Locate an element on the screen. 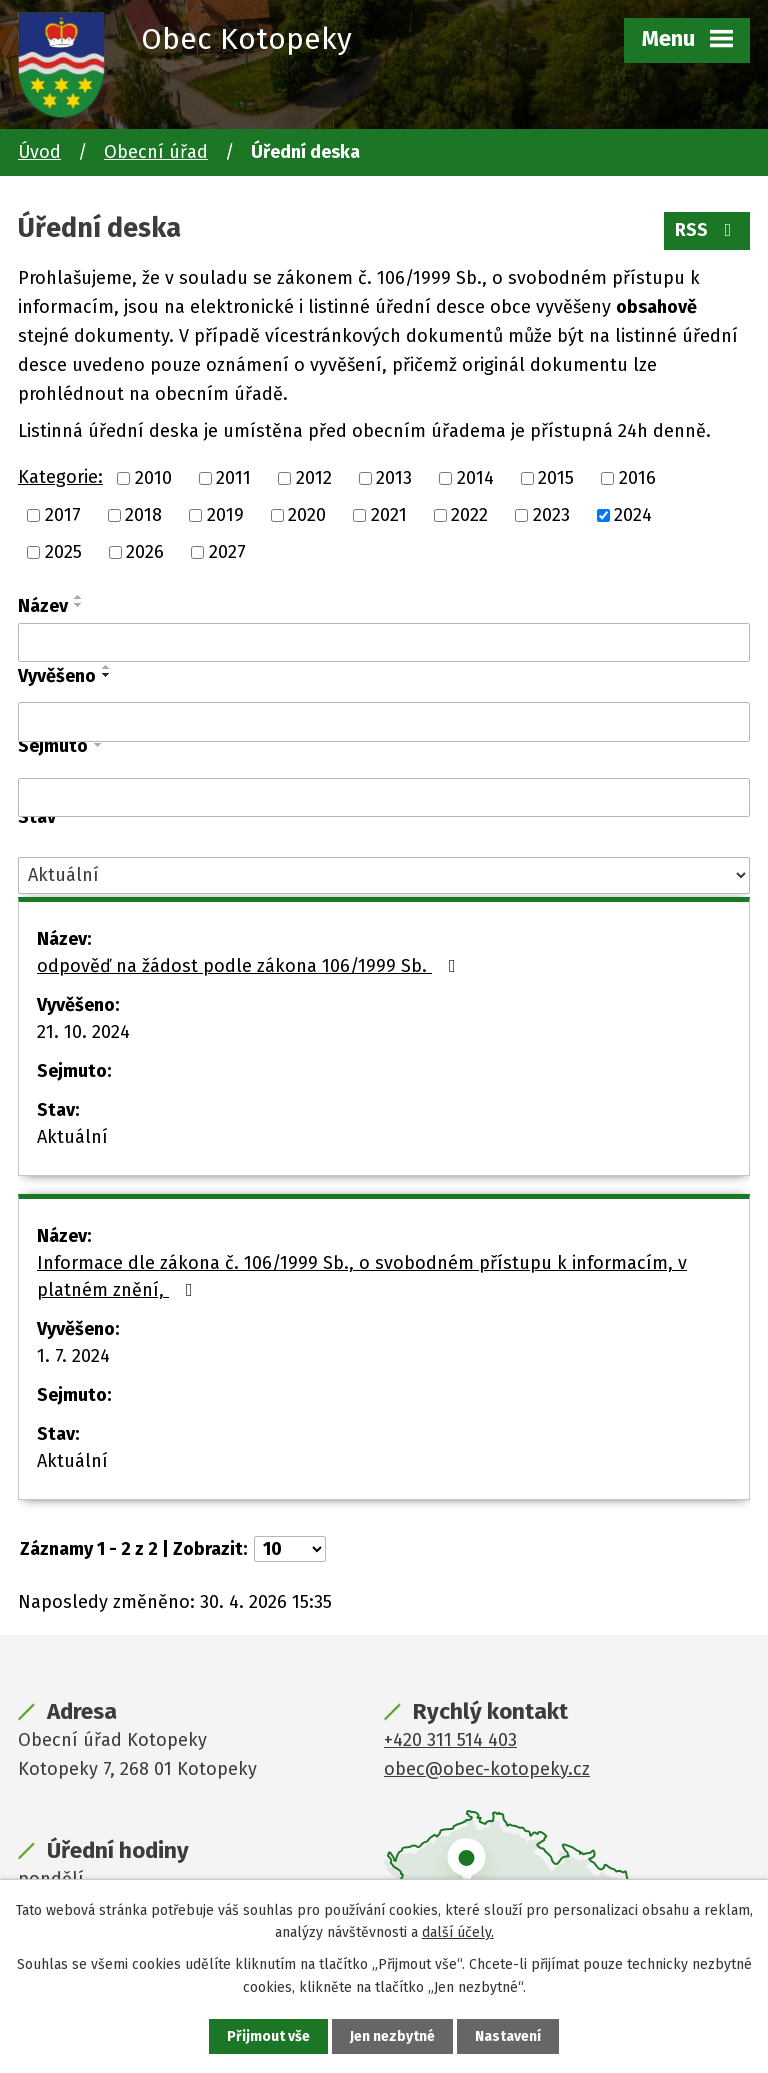 The width and height of the screenshot is (768, 2073). 2023 is located at coordinates (551, 515).